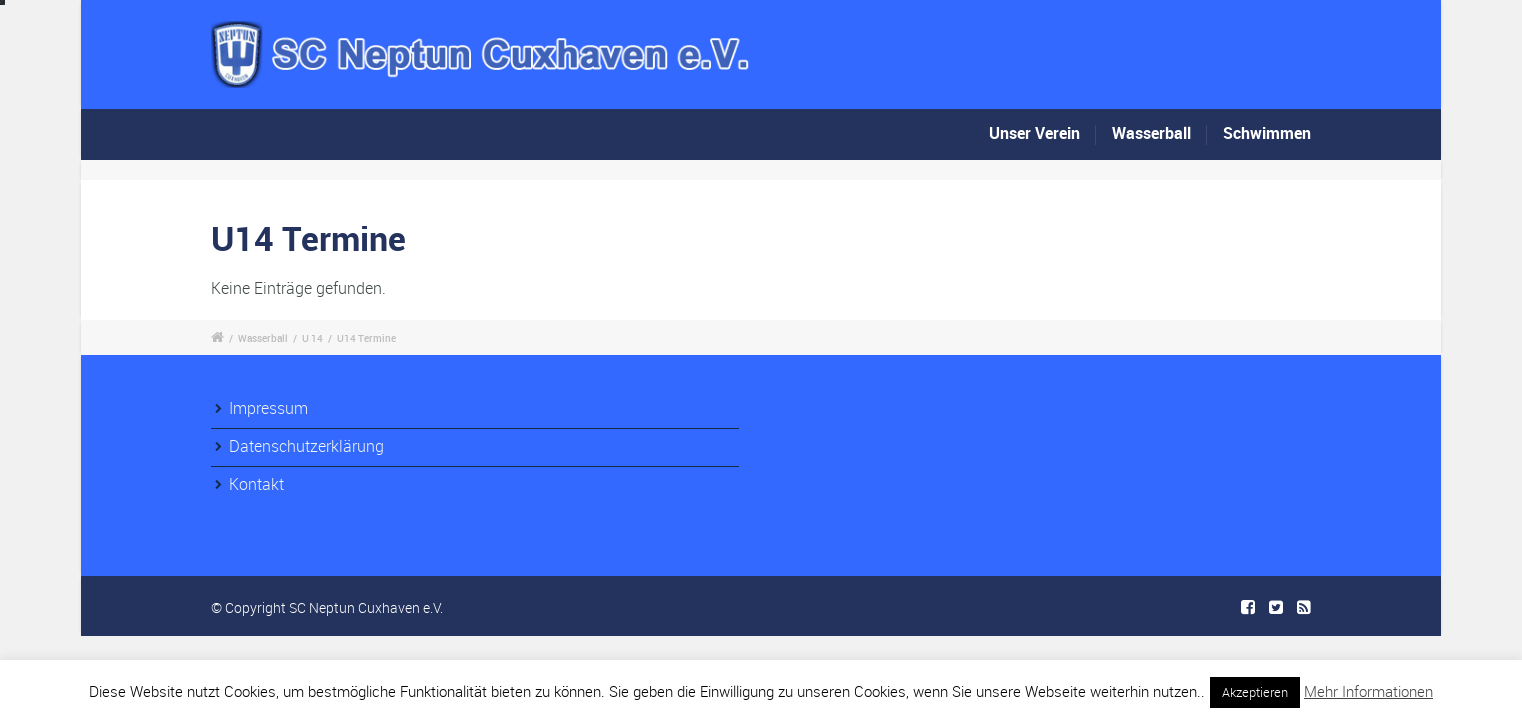 Image resolution: width=1522 pixels, height=720 pixels. Describe the element at coordinates (312, 338) in the screenshot. I see `U 14` at that location.